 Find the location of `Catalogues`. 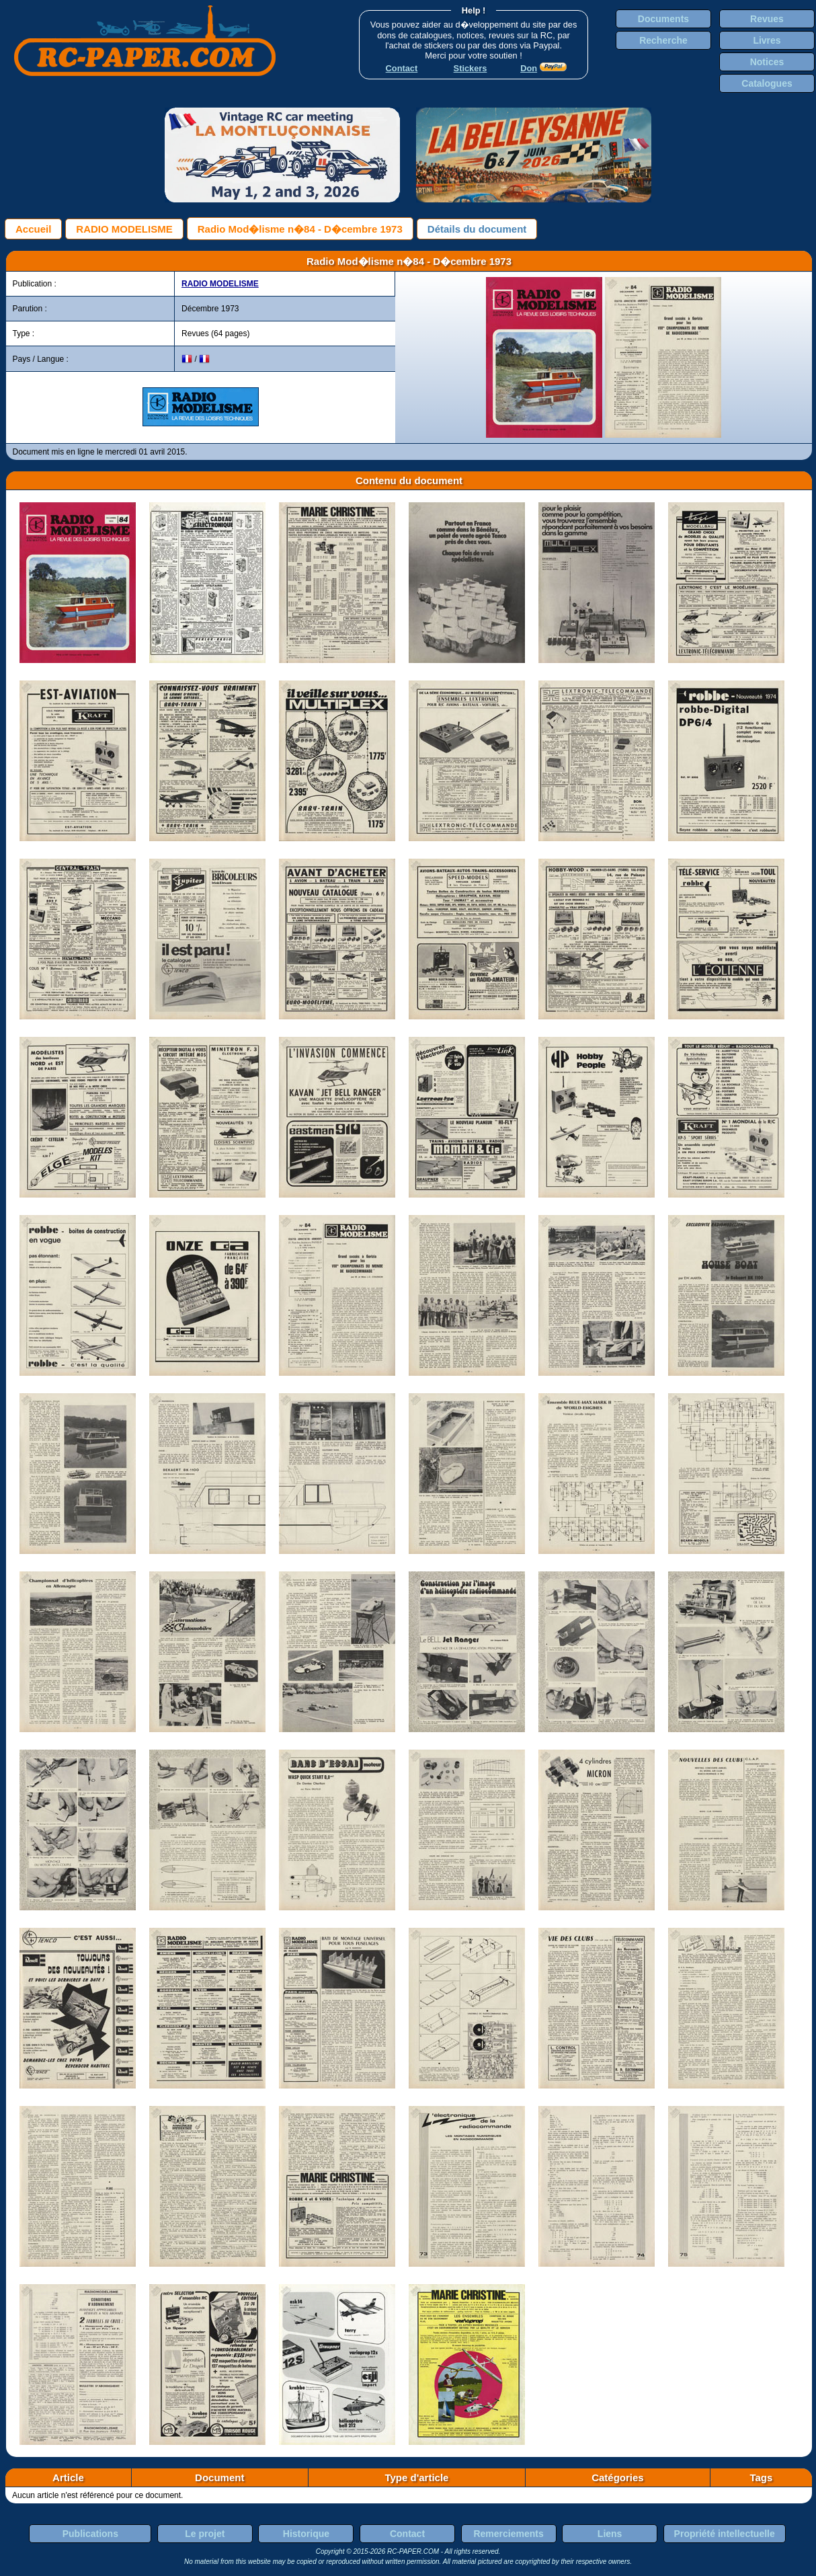

Catalogues is located at coordinates (766, 83).